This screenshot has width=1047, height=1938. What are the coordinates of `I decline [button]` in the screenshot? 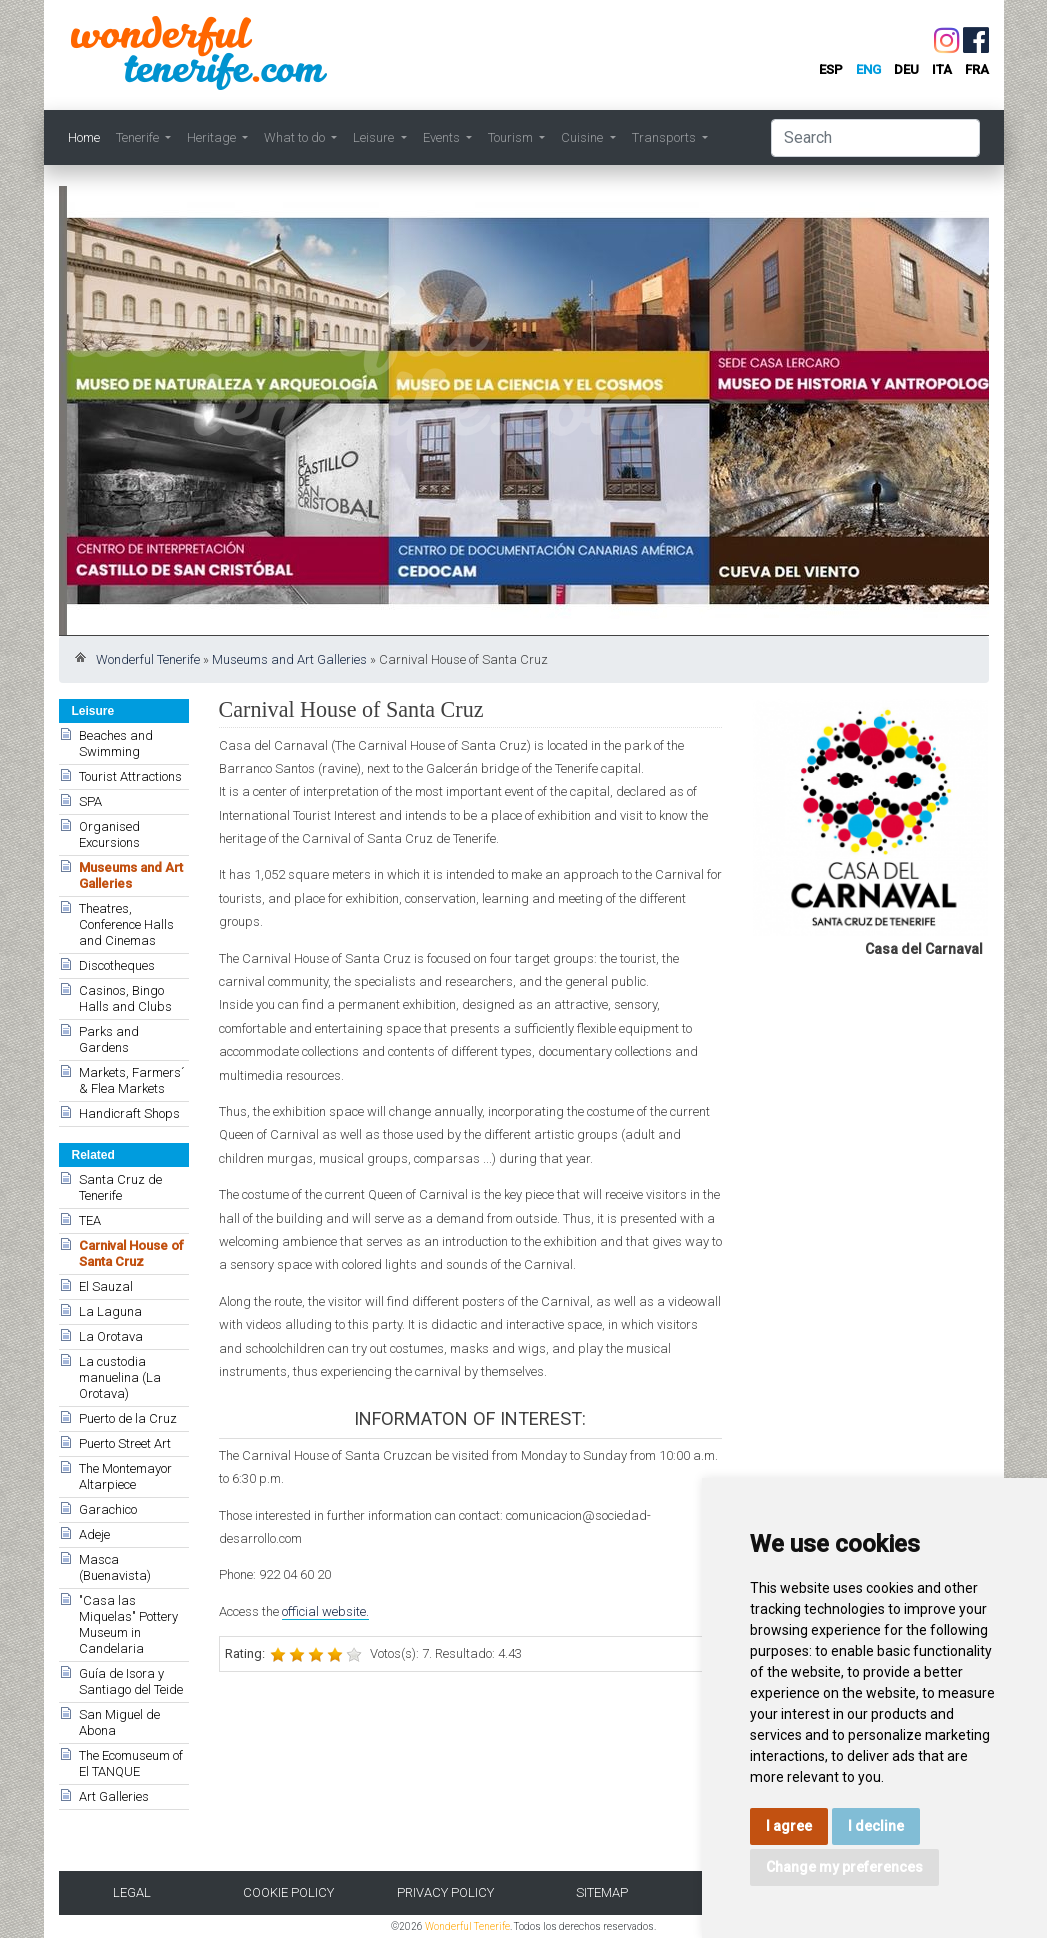 It's located at (876, 1826).